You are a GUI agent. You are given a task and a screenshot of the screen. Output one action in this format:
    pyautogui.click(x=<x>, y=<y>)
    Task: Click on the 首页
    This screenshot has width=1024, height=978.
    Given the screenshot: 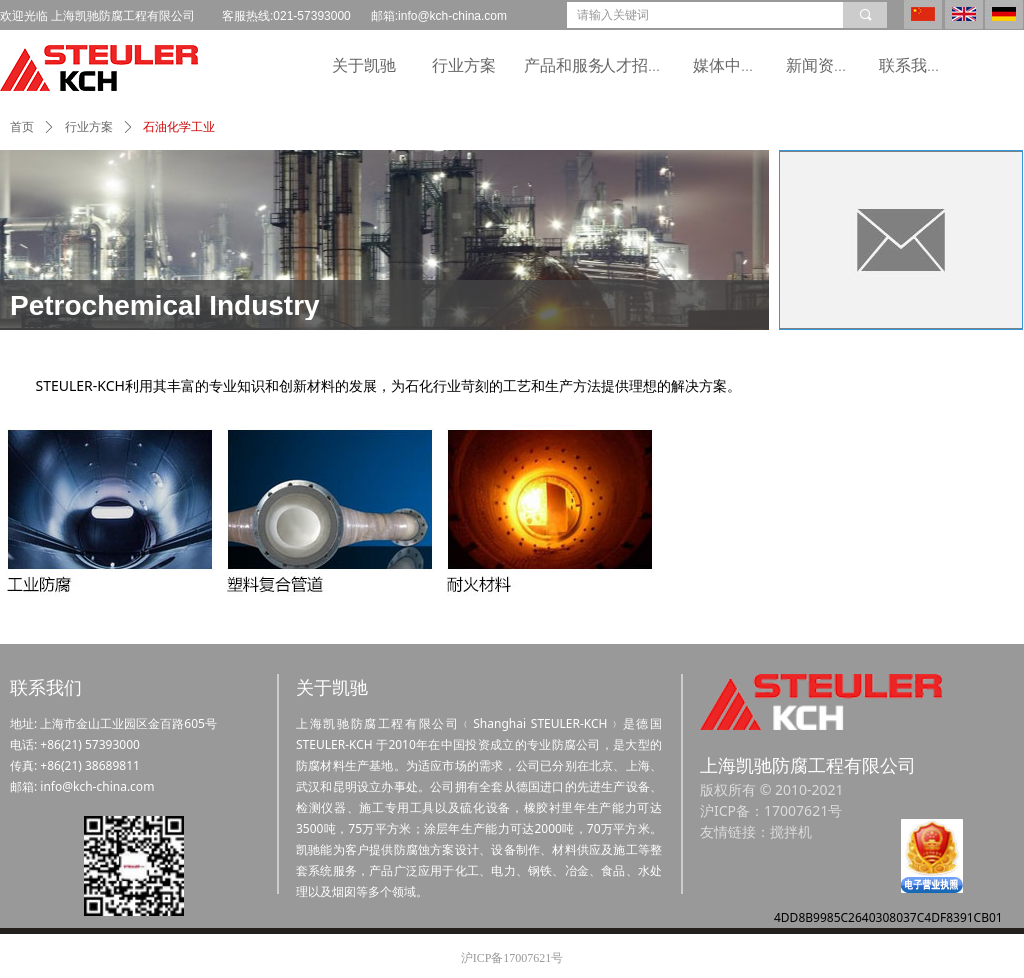 What is the action you would take?
    pyautogui.click(x=22, y=127)
    